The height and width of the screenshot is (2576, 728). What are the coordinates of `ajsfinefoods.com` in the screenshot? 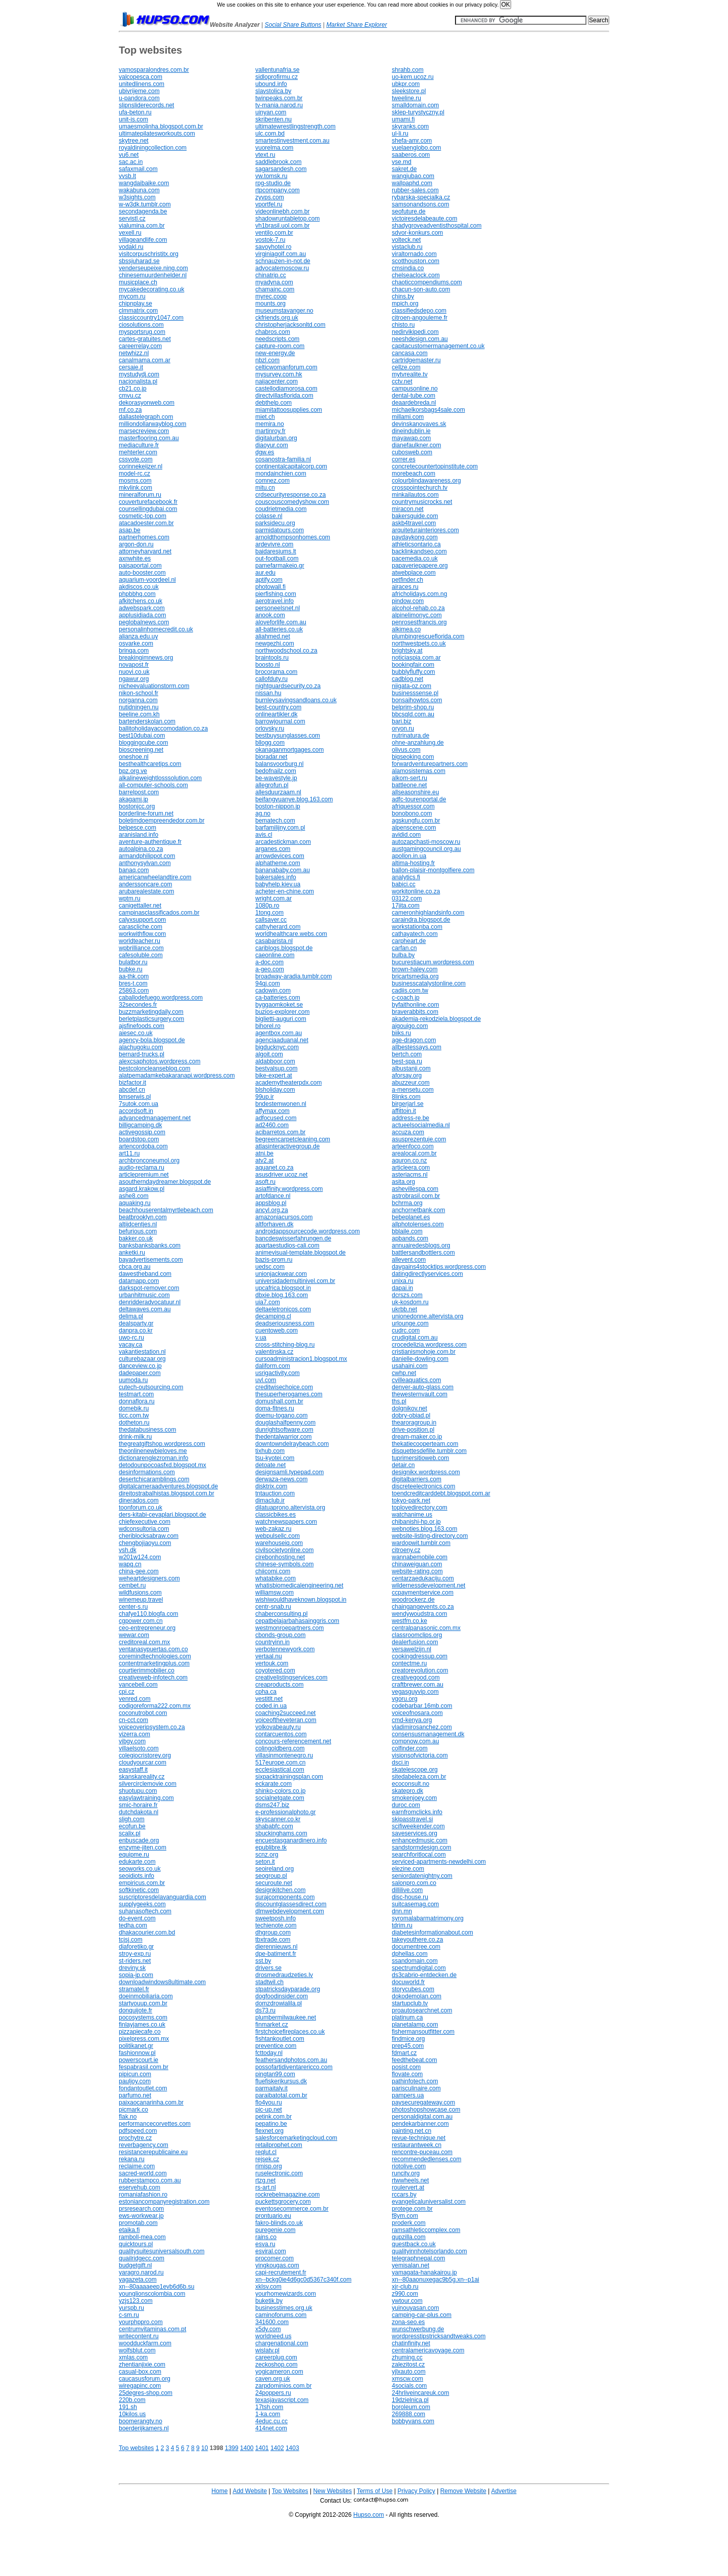 It's located at (141, 1025).